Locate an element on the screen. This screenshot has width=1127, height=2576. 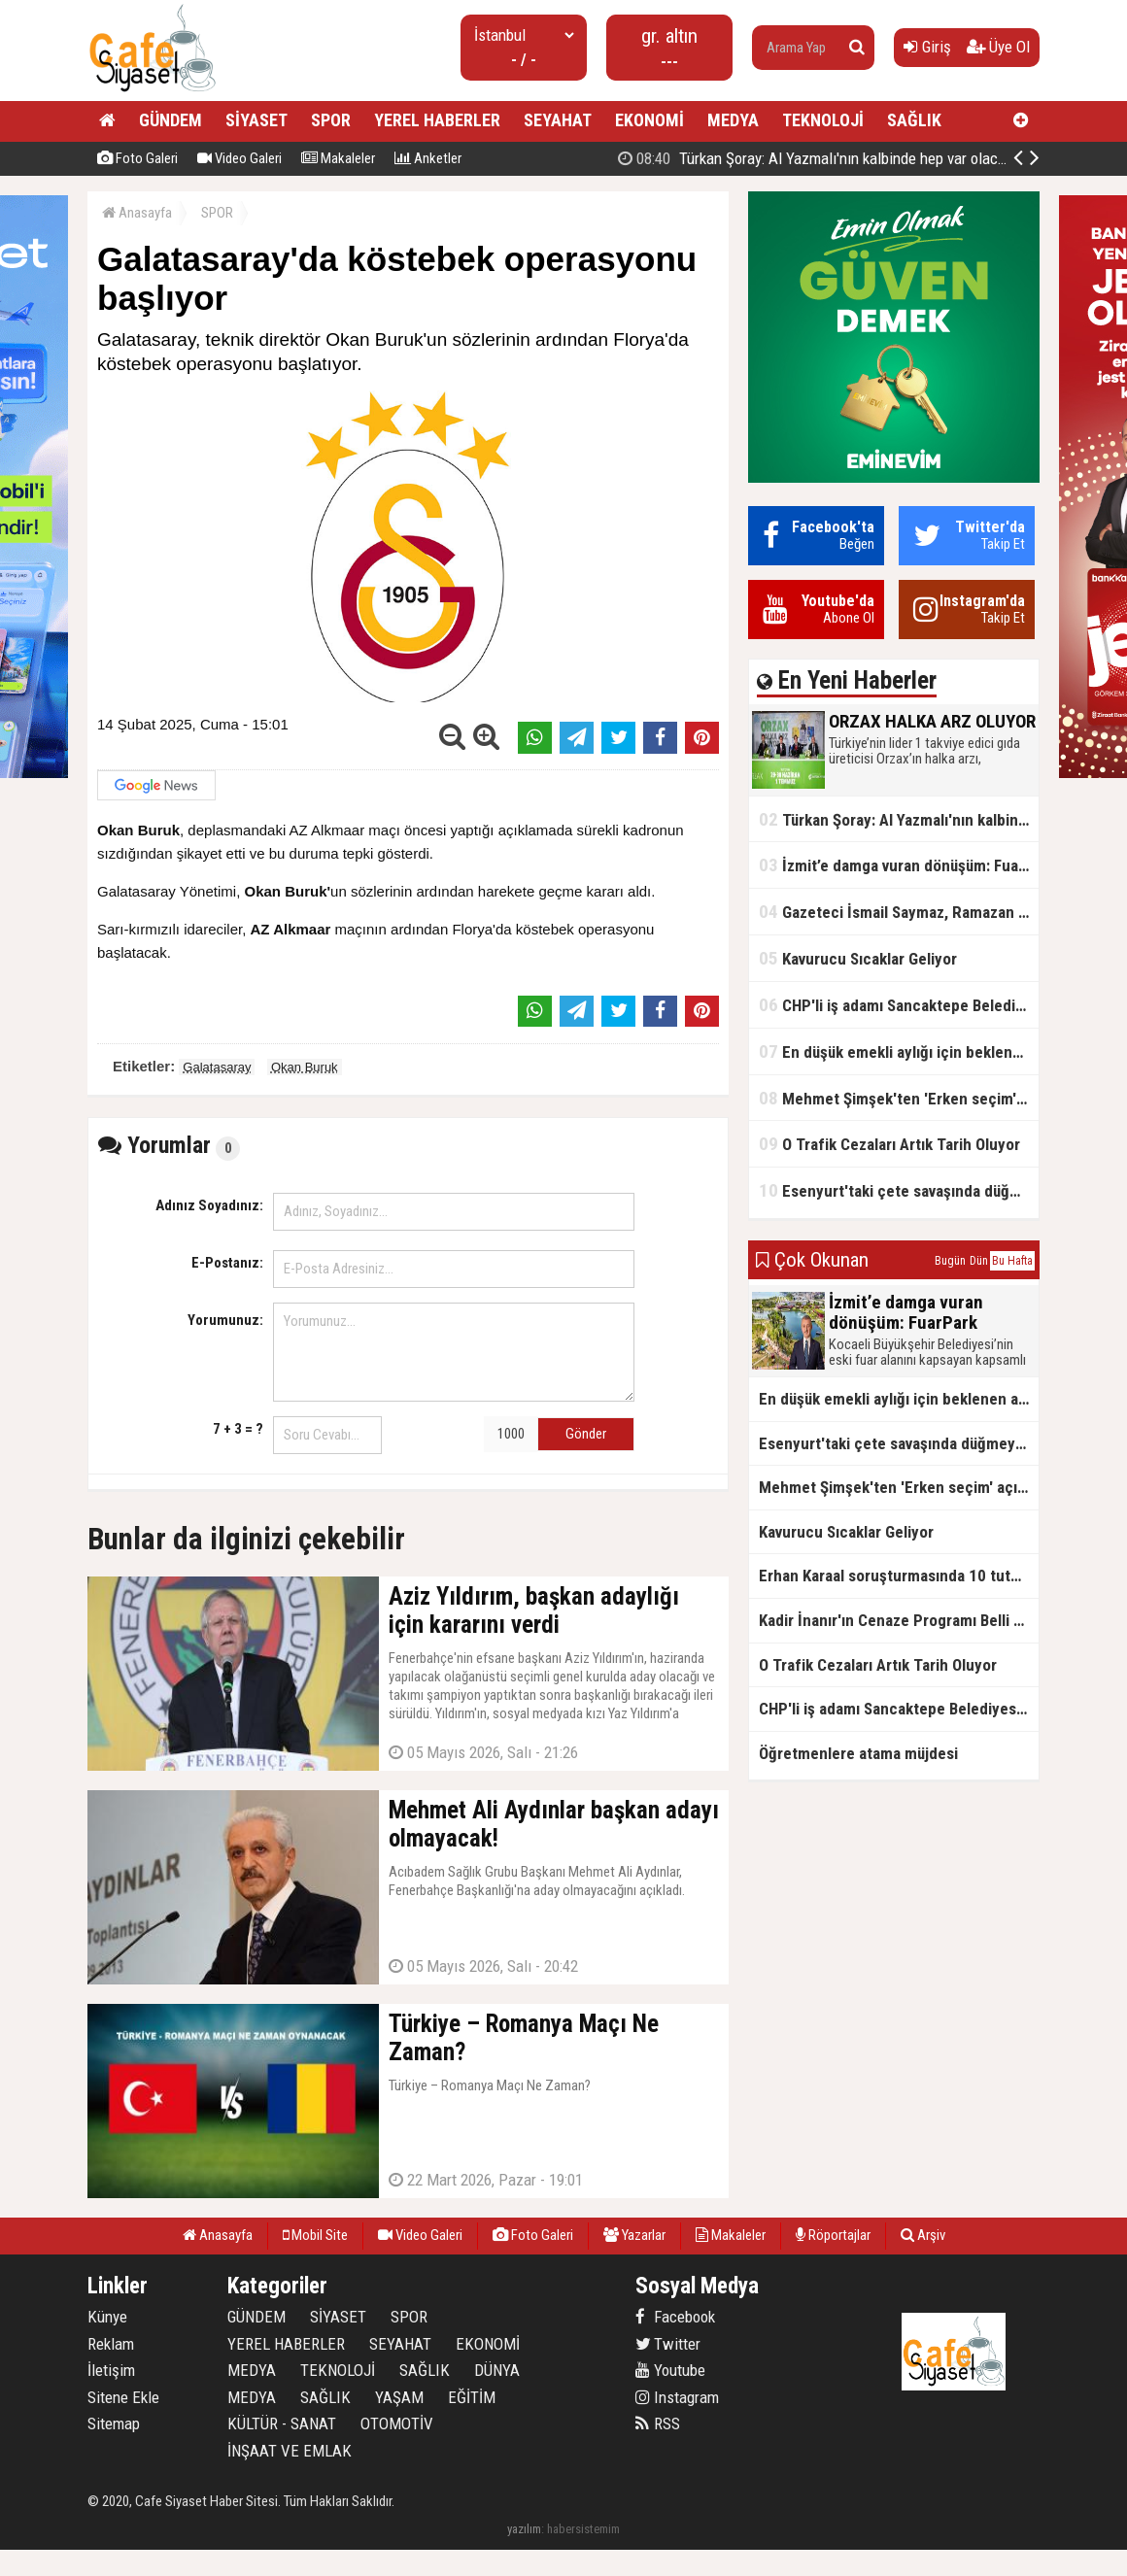
İzmit’e damga vuran dönüşüm: FuarPark is located at coordinates (899, 865).